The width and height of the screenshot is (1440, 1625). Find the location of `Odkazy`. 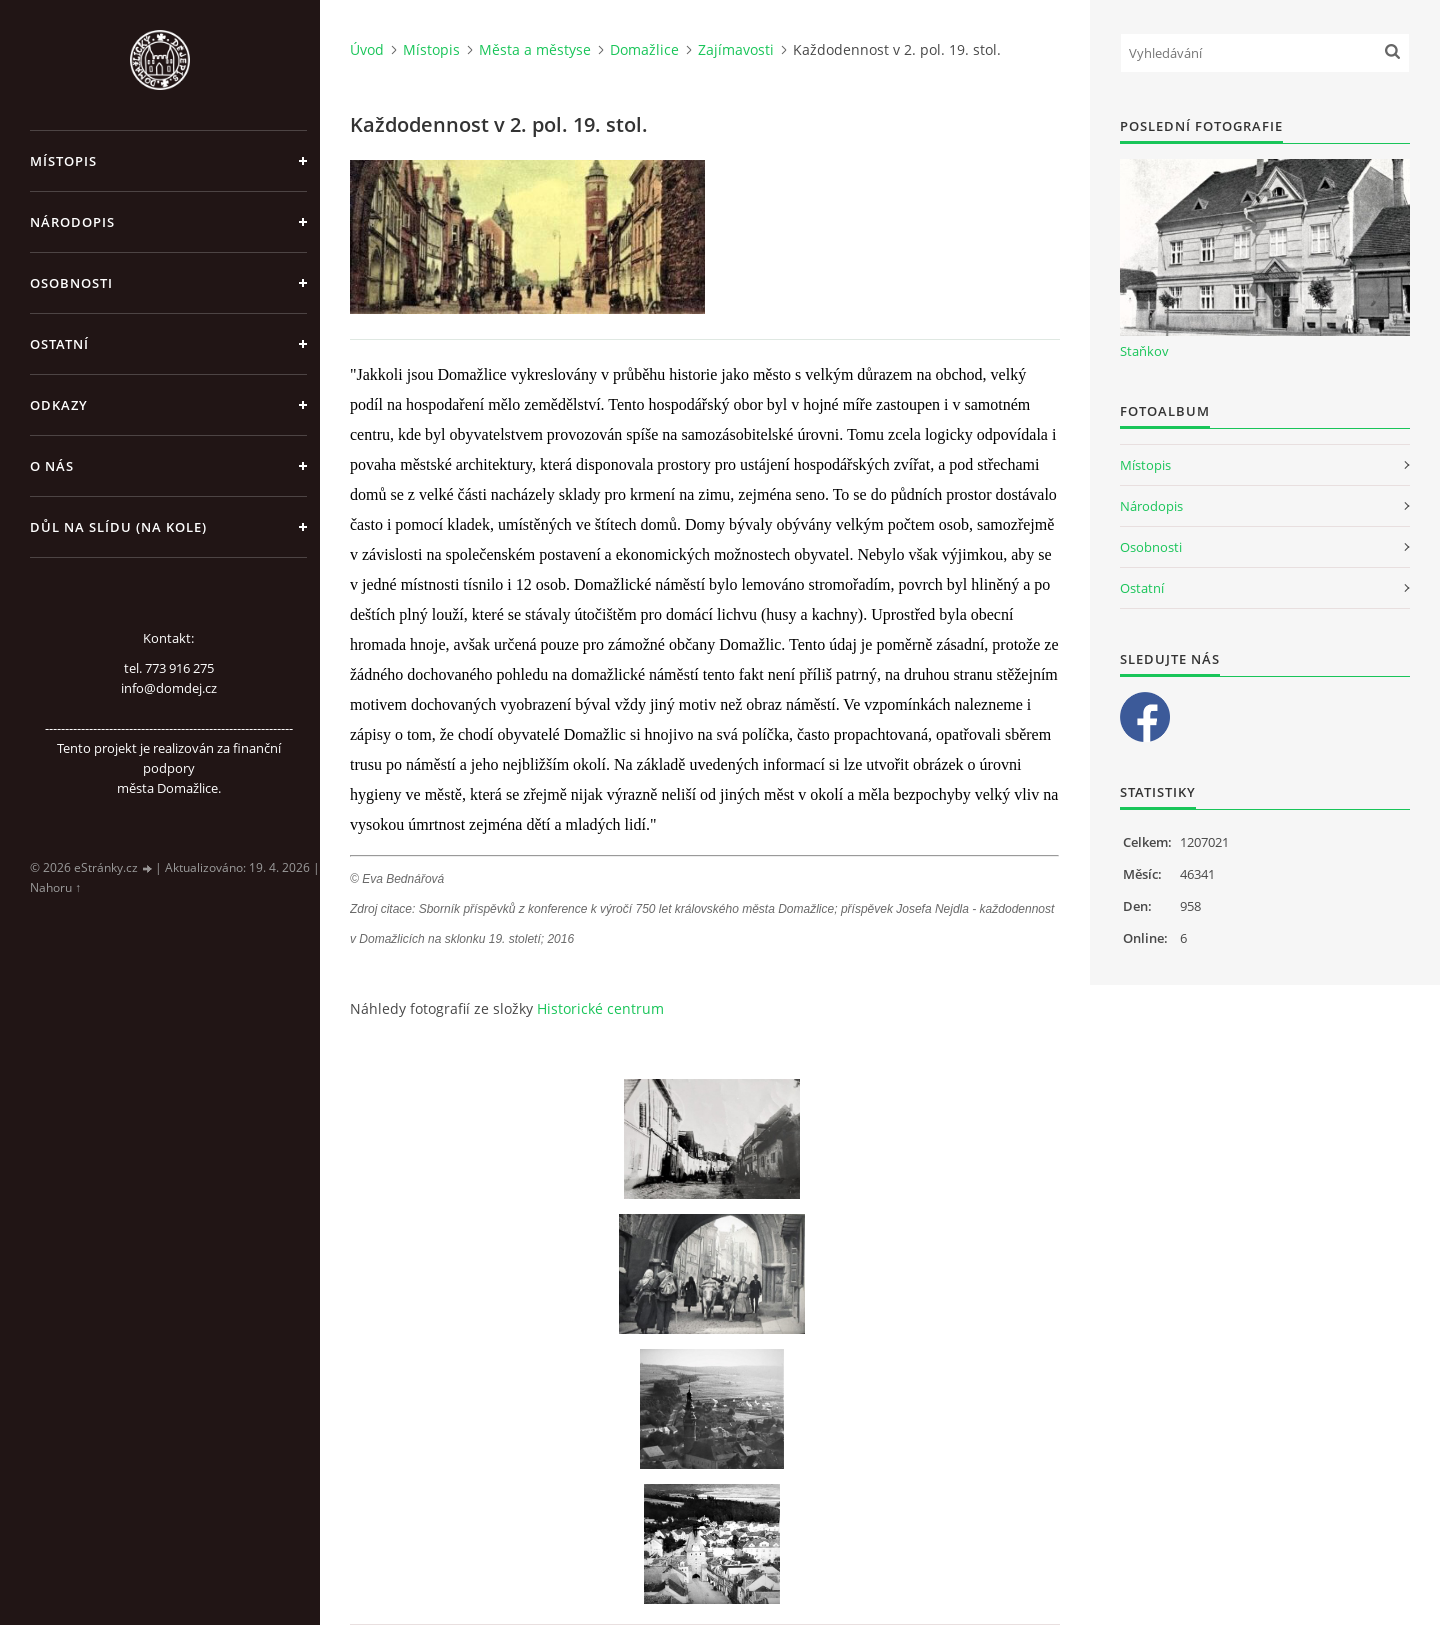

Odkazy is located at coordinates (59, 405).